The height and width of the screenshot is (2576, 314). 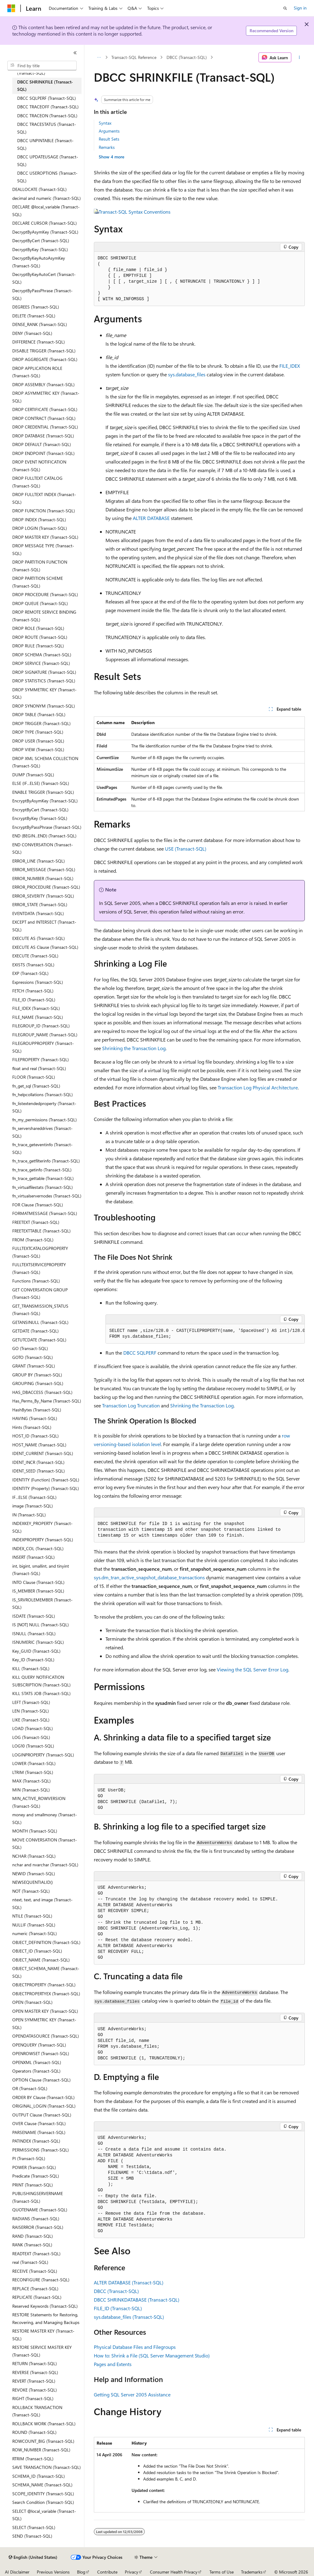 What do you see at coordinates (40, 1624) in the screenshot?
I see `IS [NOT] NULL (Transact-SQL) [treeitem]` at bounding box center [40, 1624].